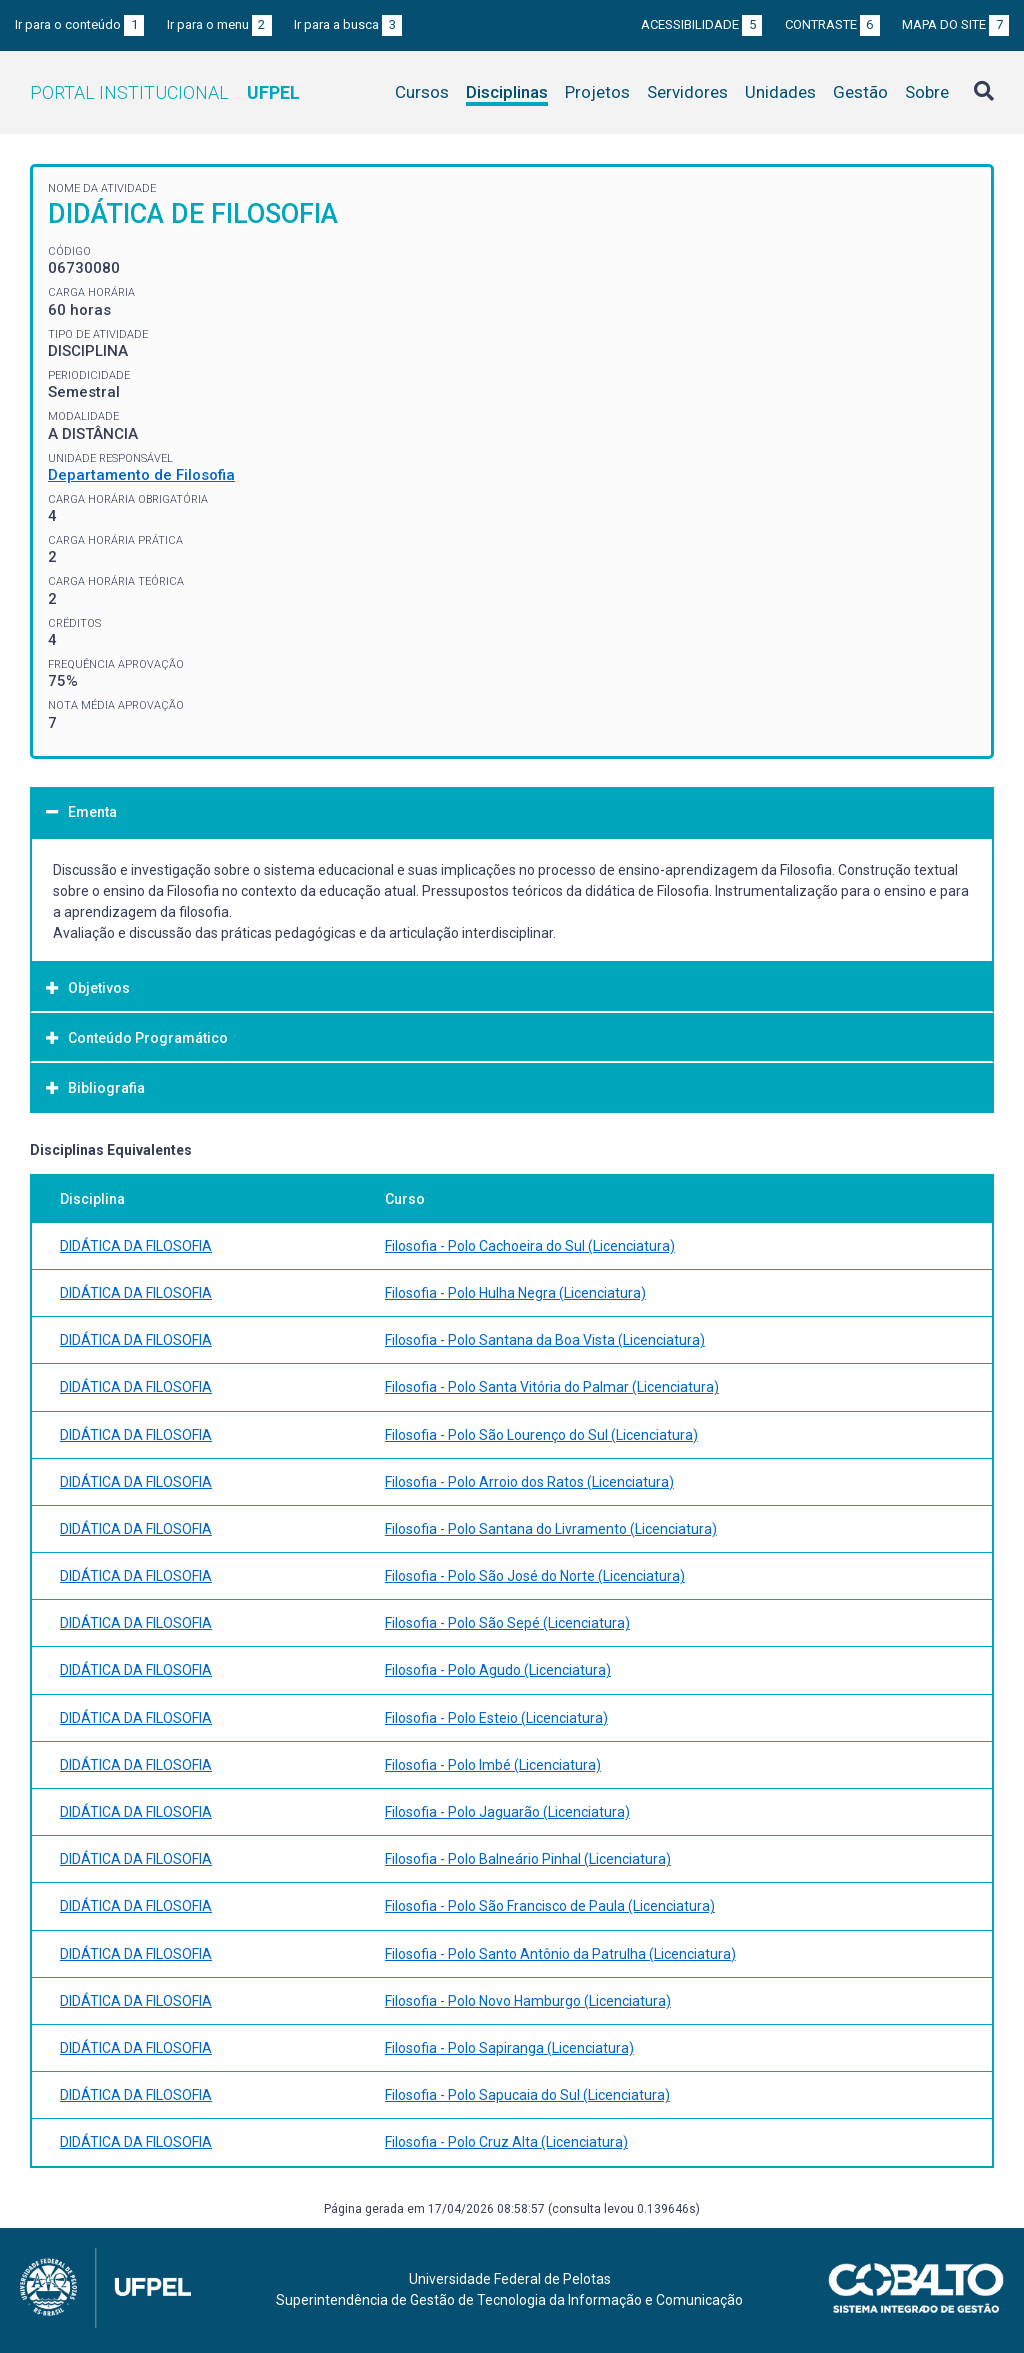 The height and width of the screenshot is (2353, 1024). Describe the element at coordinates (219, 24) in the screenshot. I see `Ir para o menu` at that location.